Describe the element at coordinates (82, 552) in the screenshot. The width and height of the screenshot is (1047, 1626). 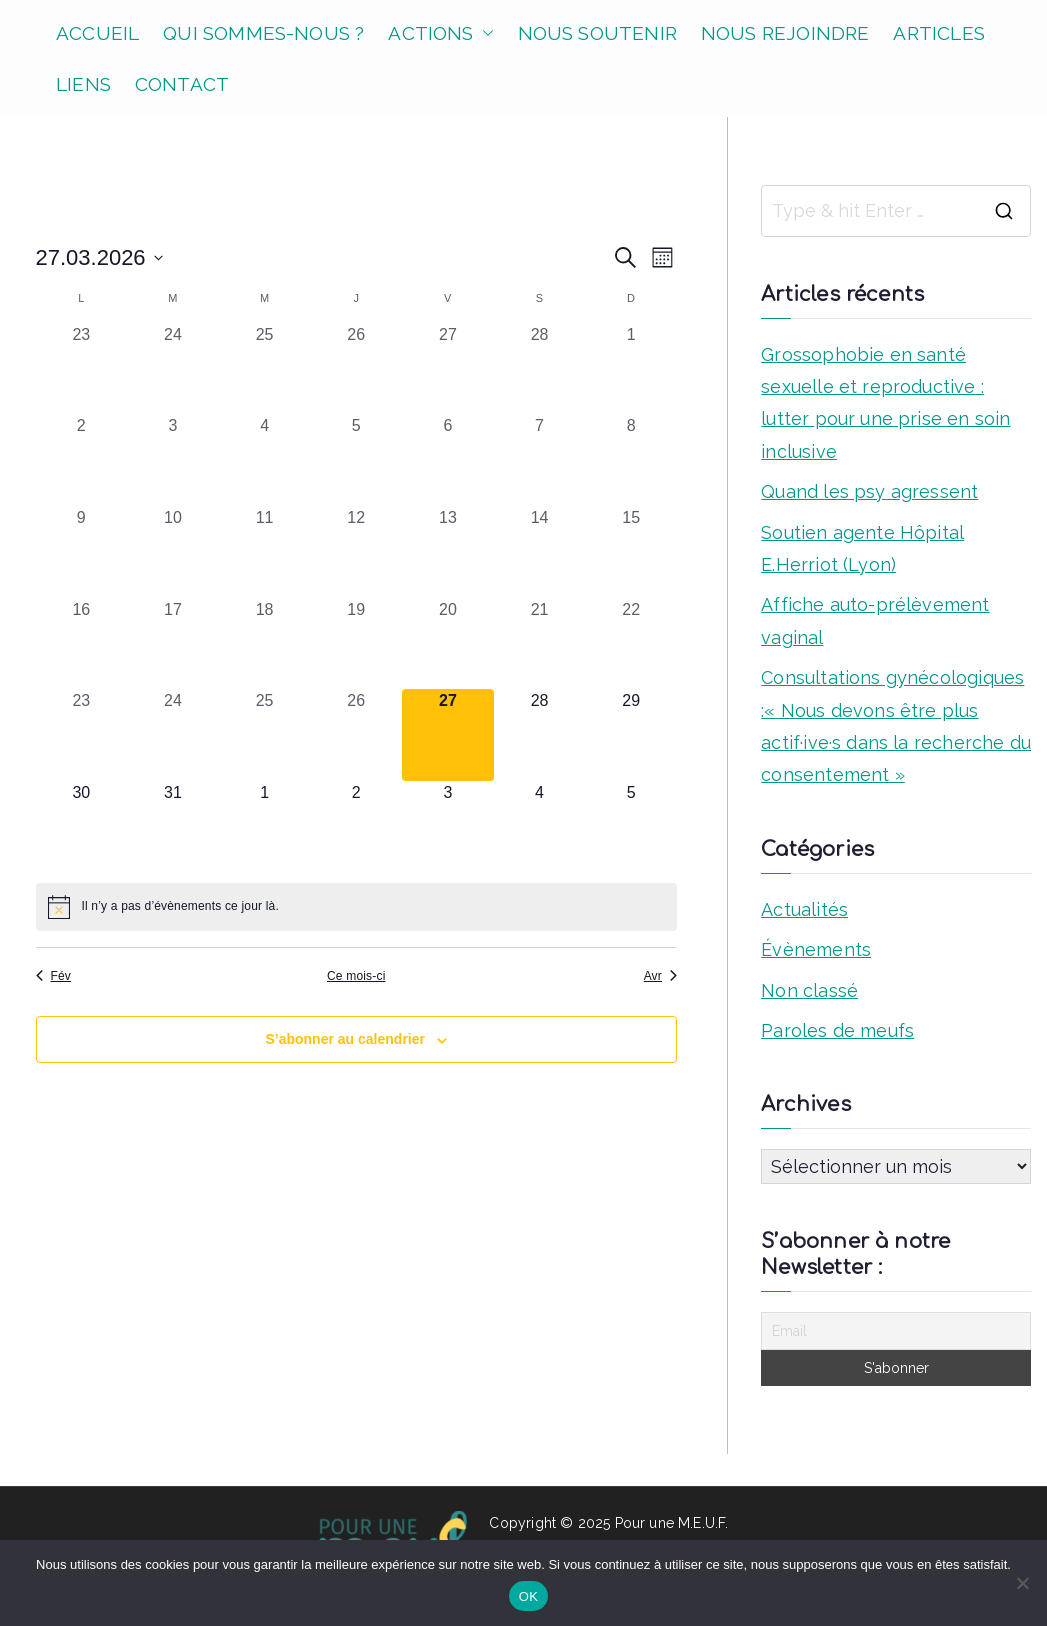
I see `[mars 9, 0 évènements, past day]` at that location.